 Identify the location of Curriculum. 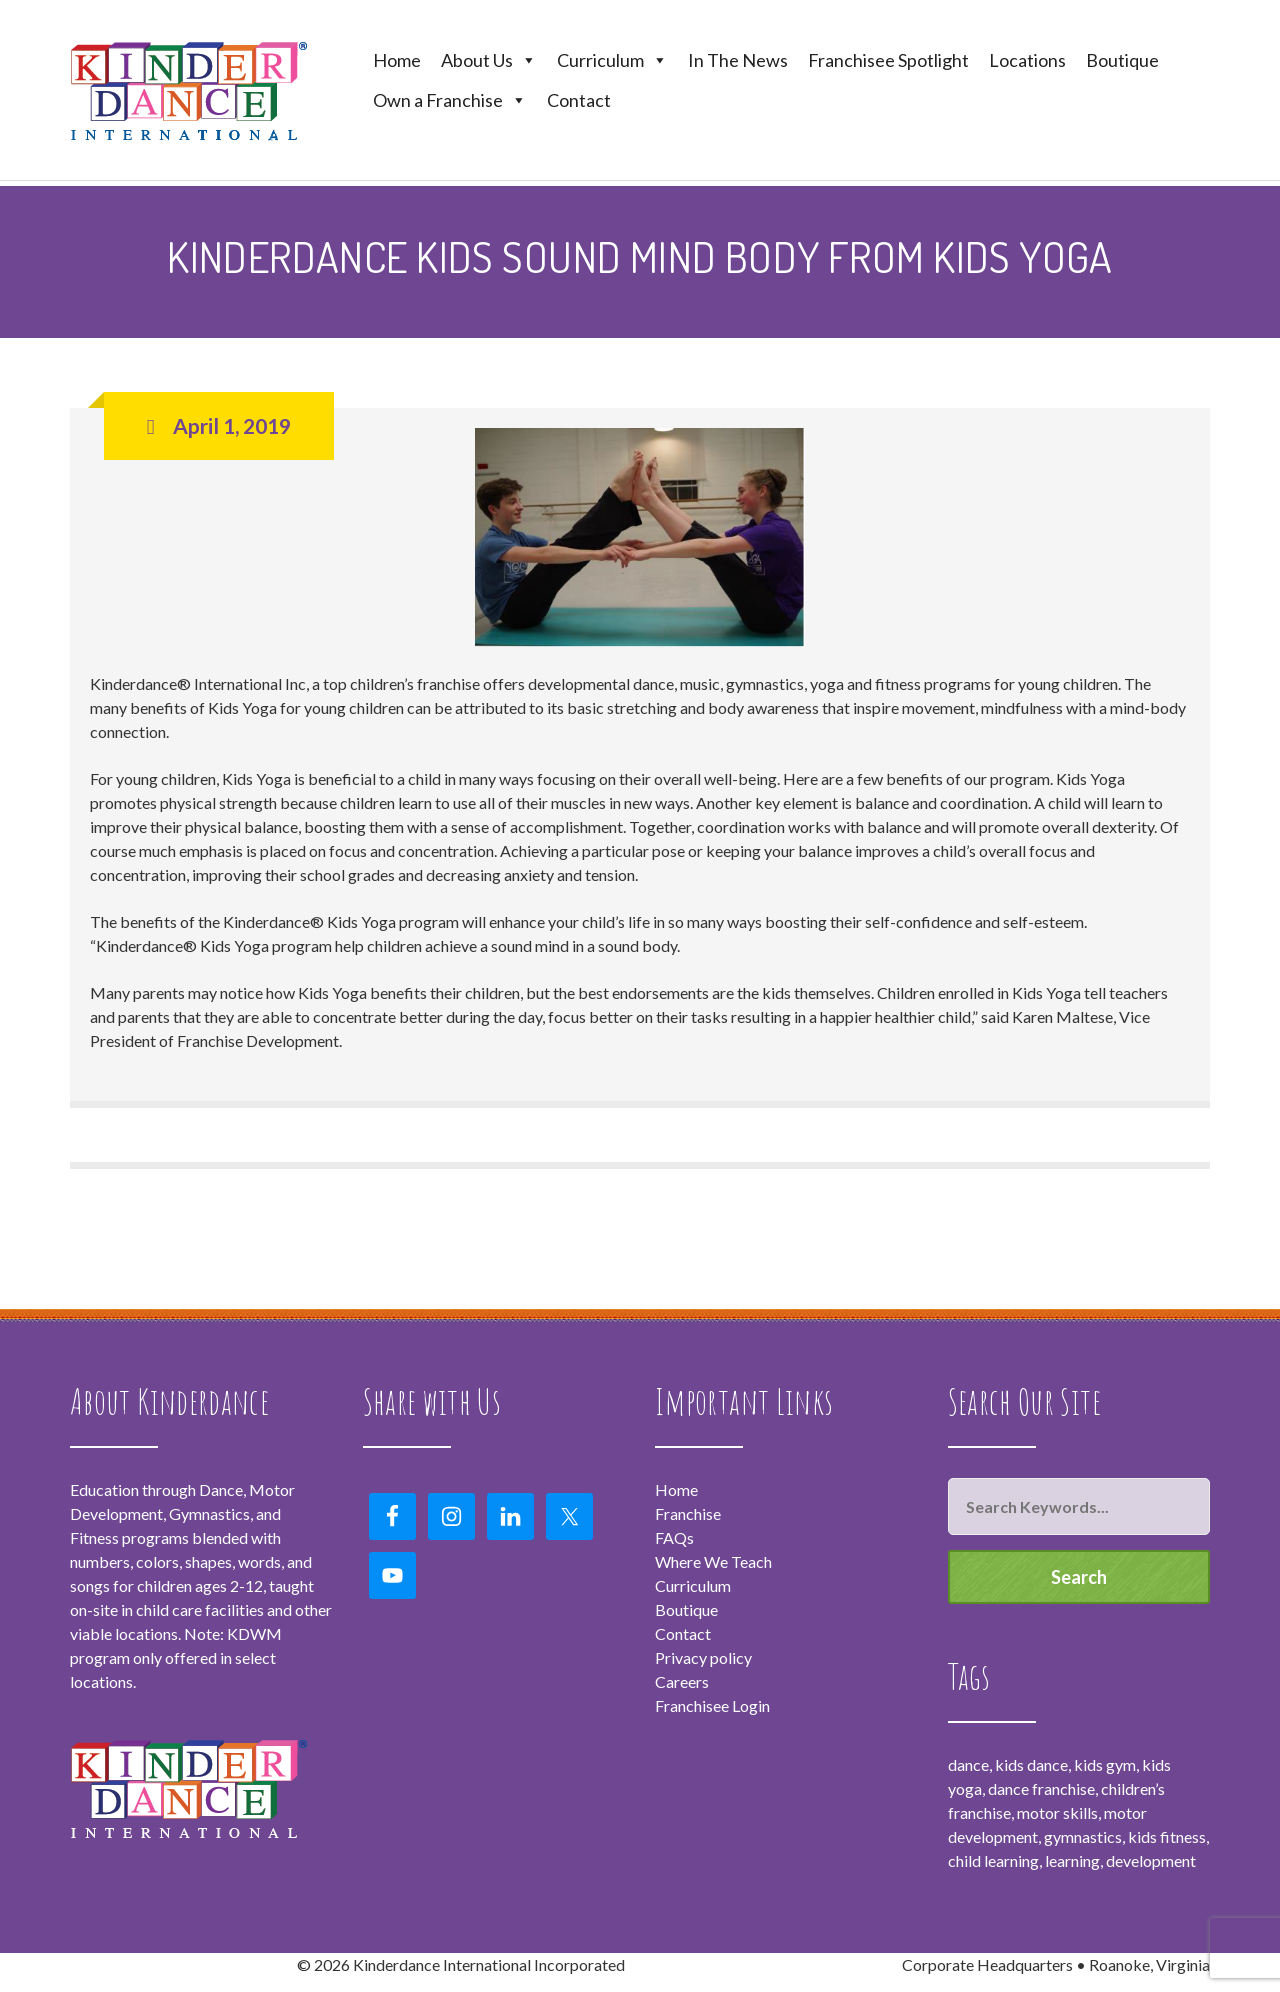
(612, 60).